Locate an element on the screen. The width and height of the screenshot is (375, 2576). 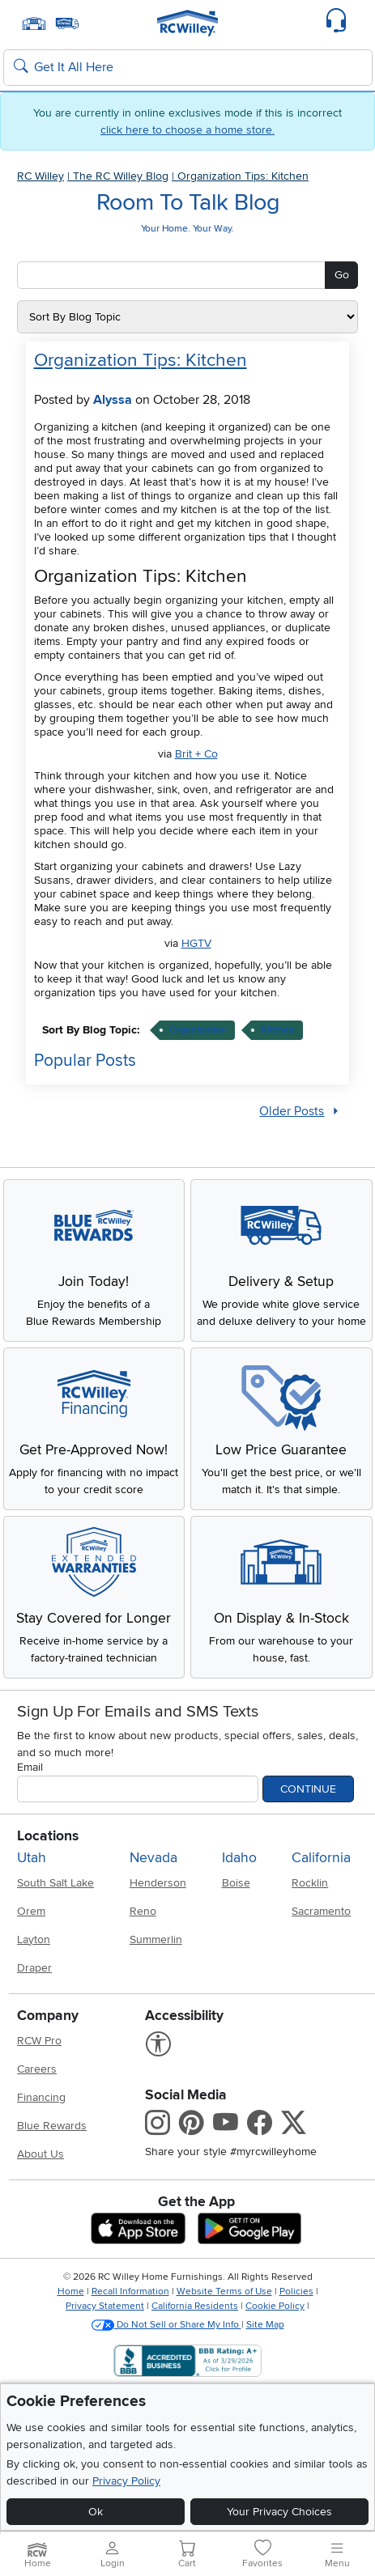
RC Willey is located at coordinates (40, 176).